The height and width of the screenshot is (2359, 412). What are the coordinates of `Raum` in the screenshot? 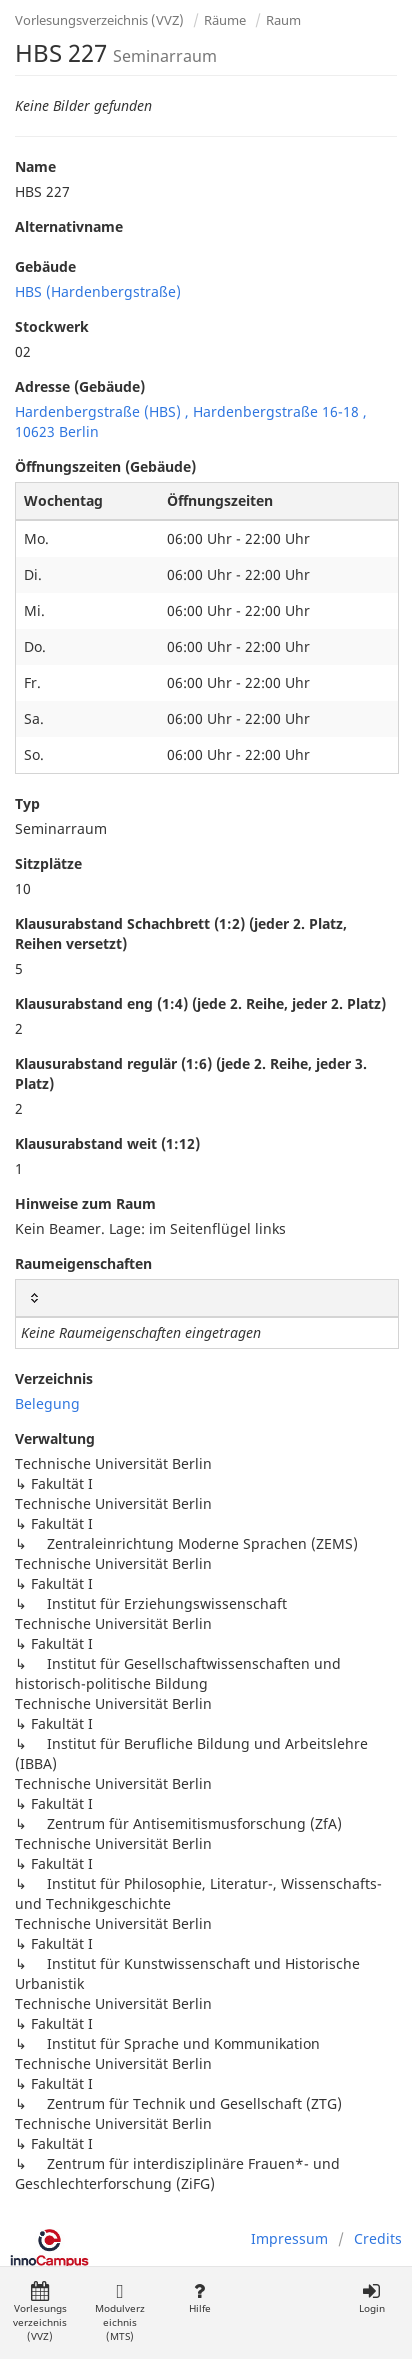 It's located at (283, 20).